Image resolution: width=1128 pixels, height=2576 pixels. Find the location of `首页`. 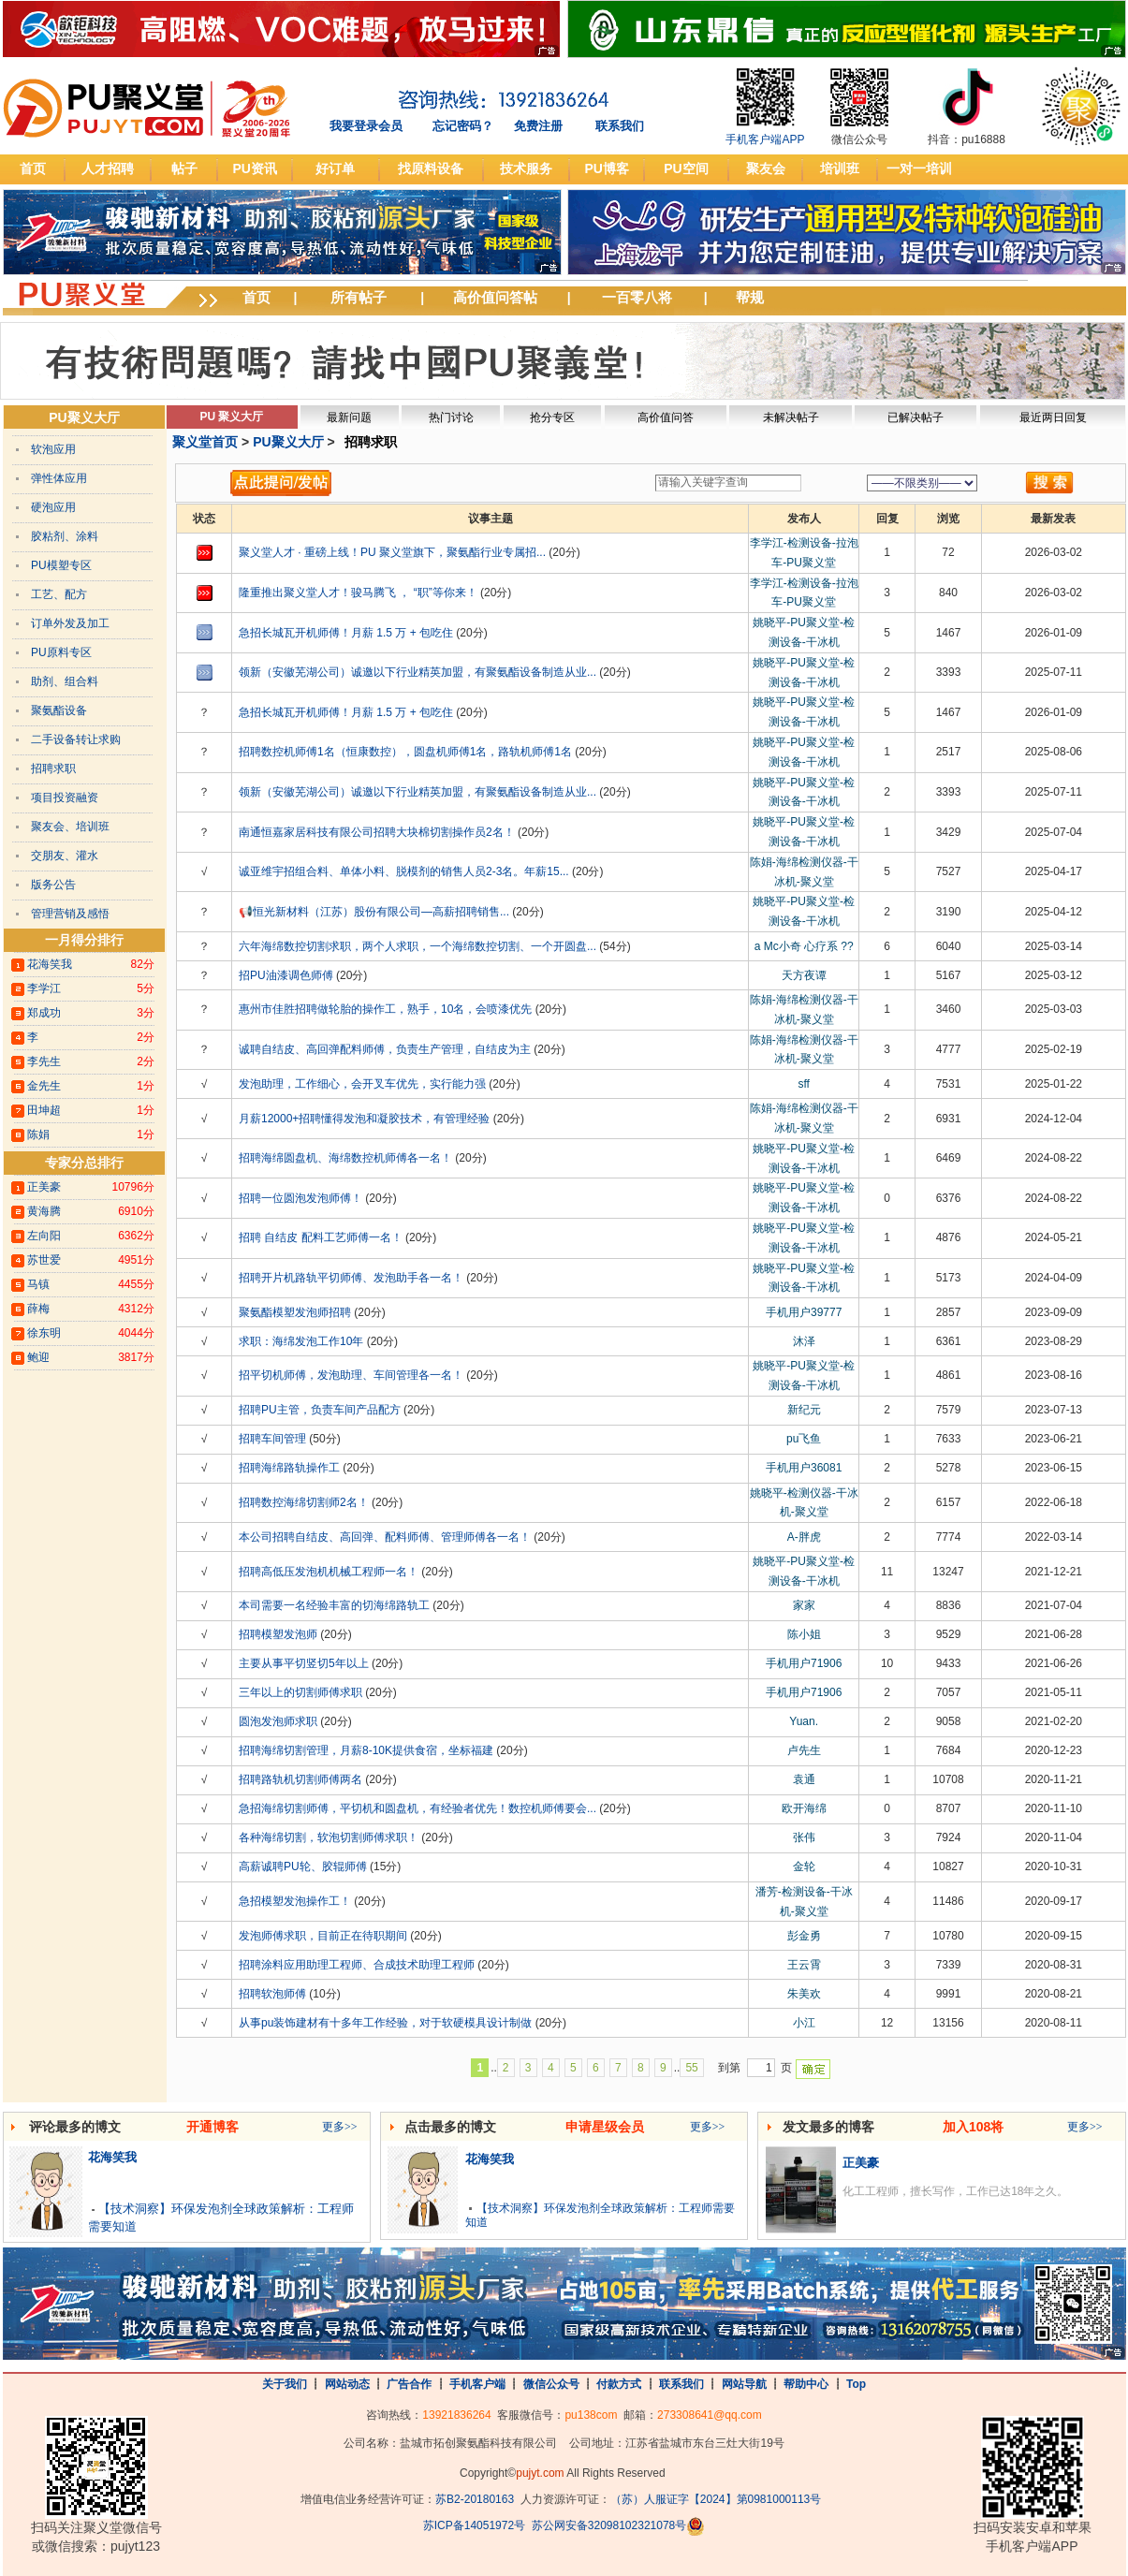

首页 is located at coordinates (256, 297).